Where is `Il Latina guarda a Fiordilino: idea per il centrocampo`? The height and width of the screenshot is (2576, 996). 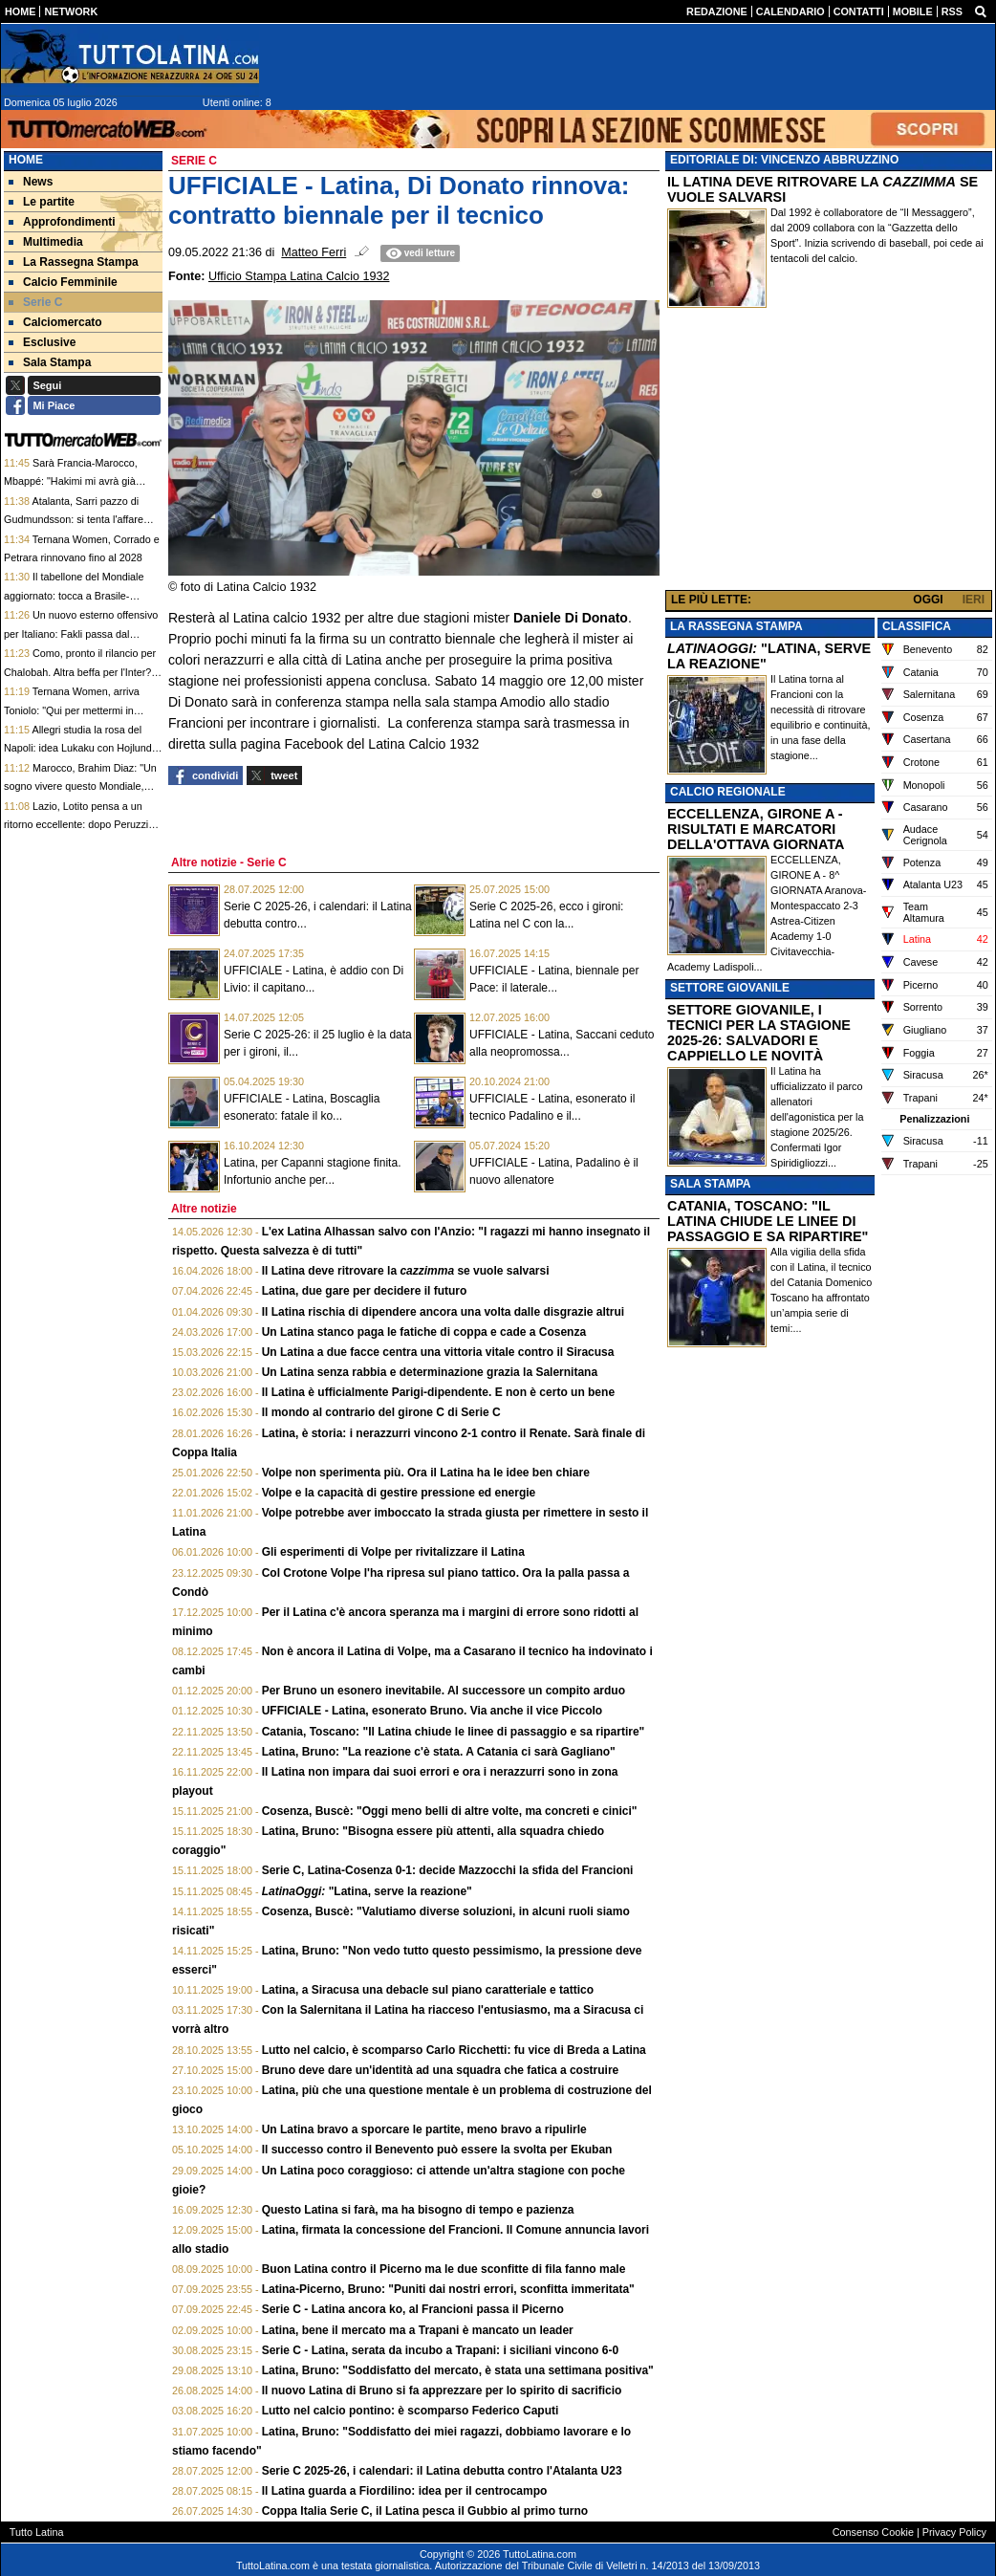
Il Latina guarda a Fiordilino: idea per il centrocampo is located at coordinates (405, 2491).